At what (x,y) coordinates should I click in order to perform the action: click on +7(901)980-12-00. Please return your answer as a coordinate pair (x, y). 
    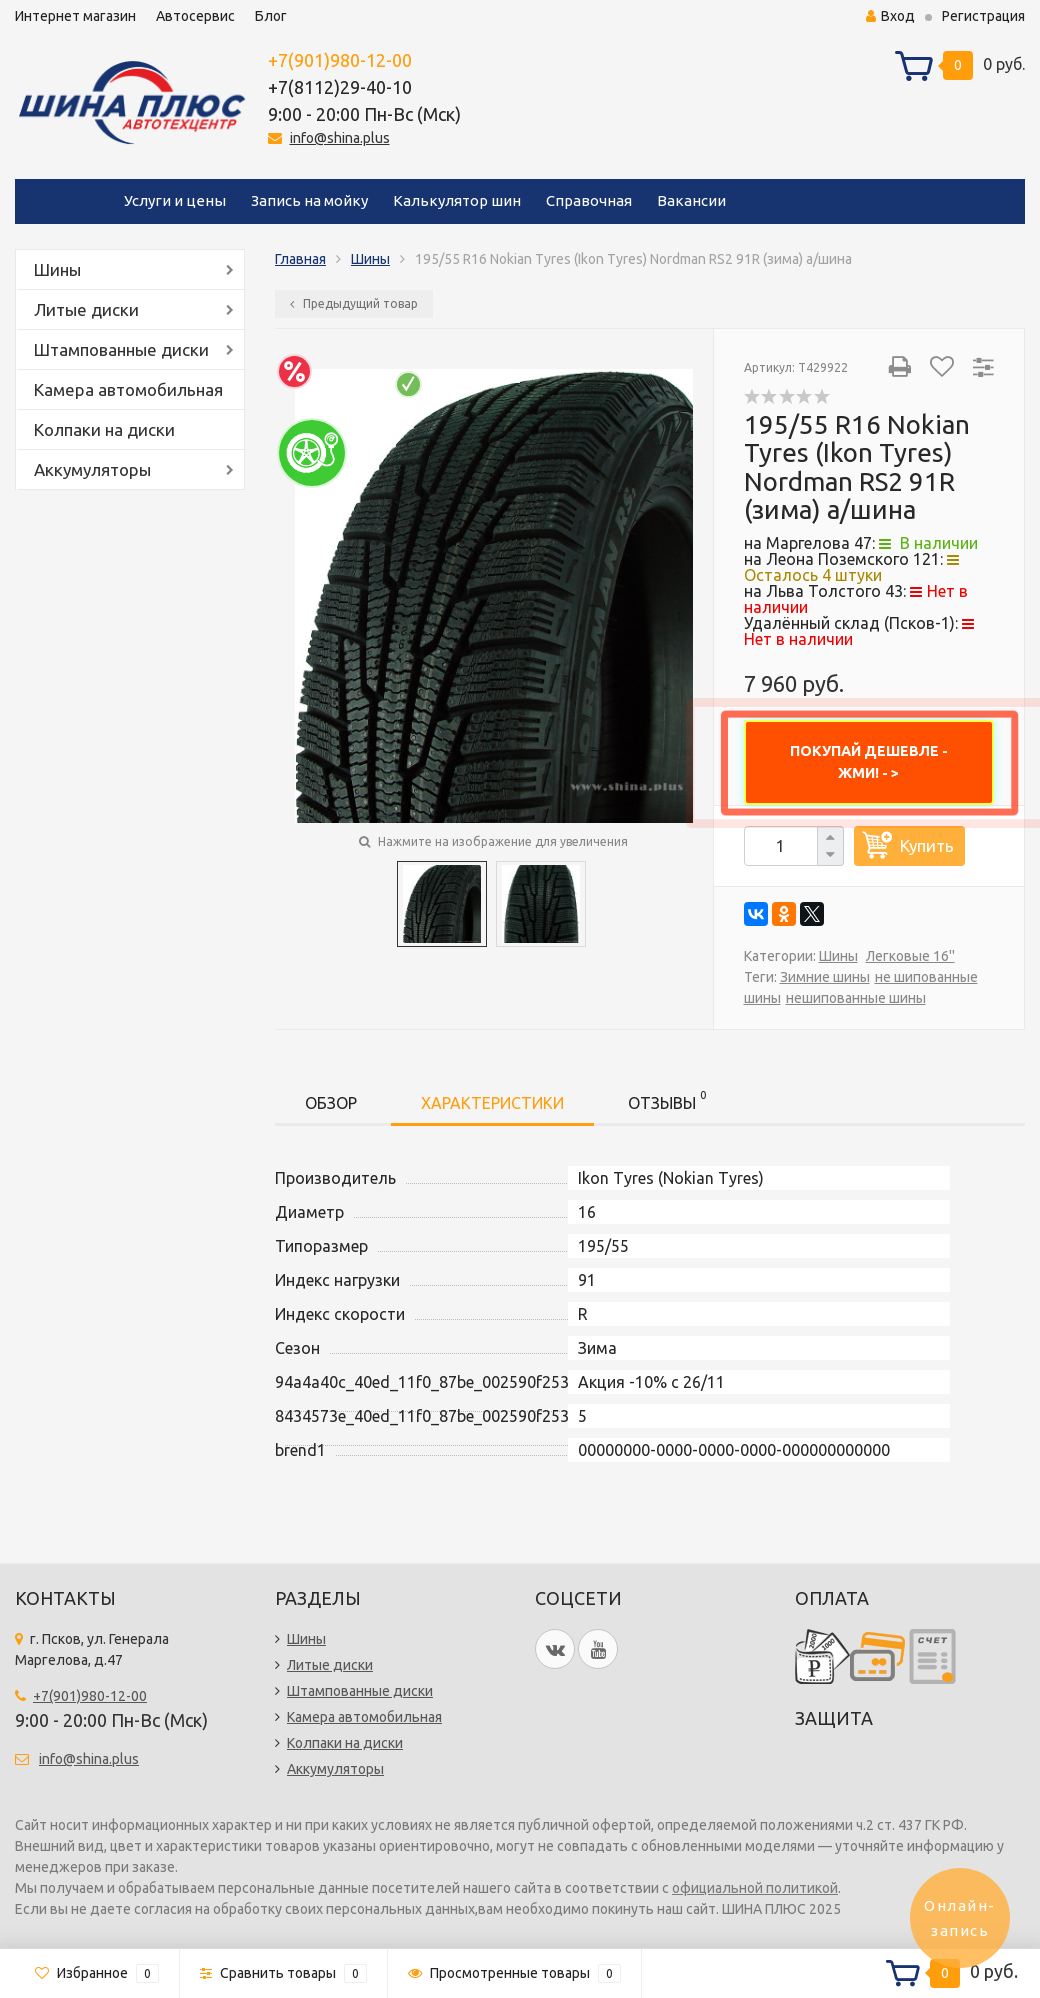
    Looking at the image, I should click on (340, 60).